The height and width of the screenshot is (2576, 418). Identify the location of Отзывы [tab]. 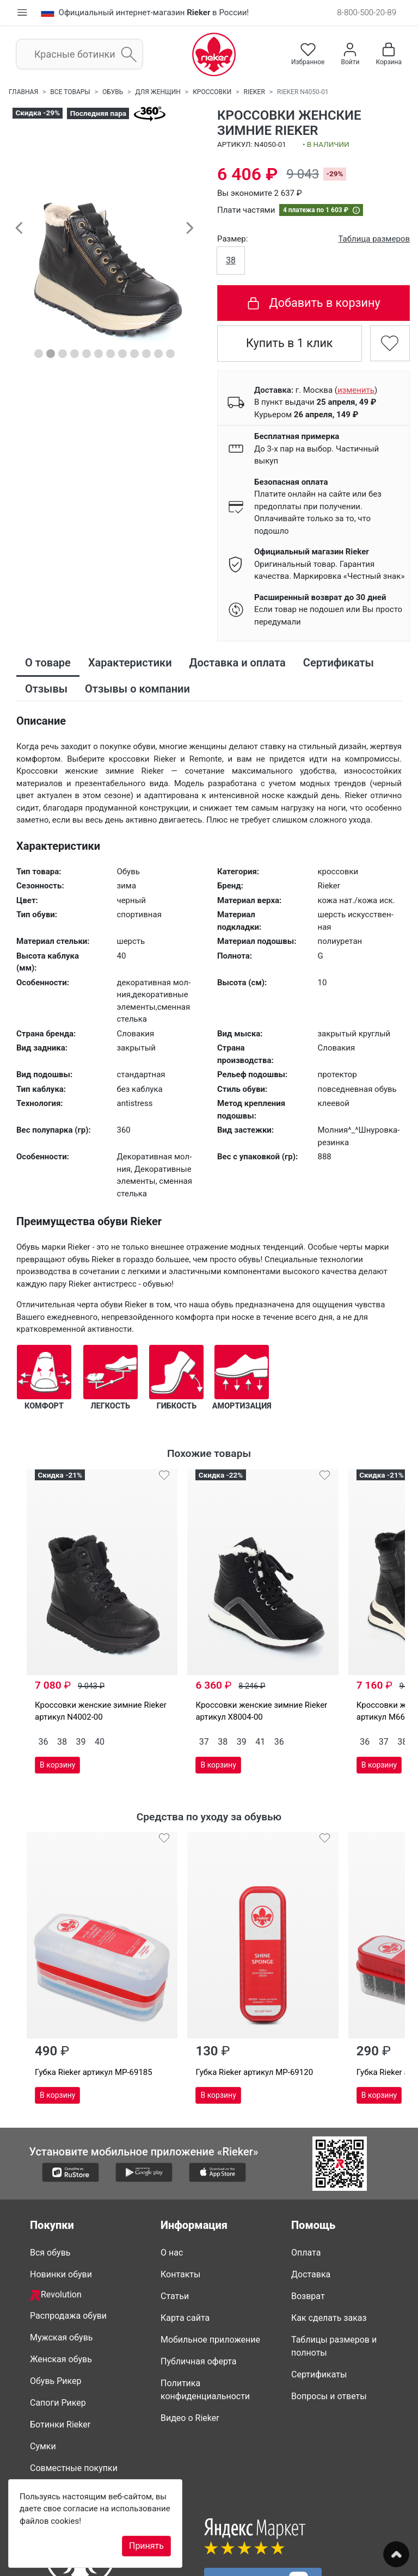
(46, 688).